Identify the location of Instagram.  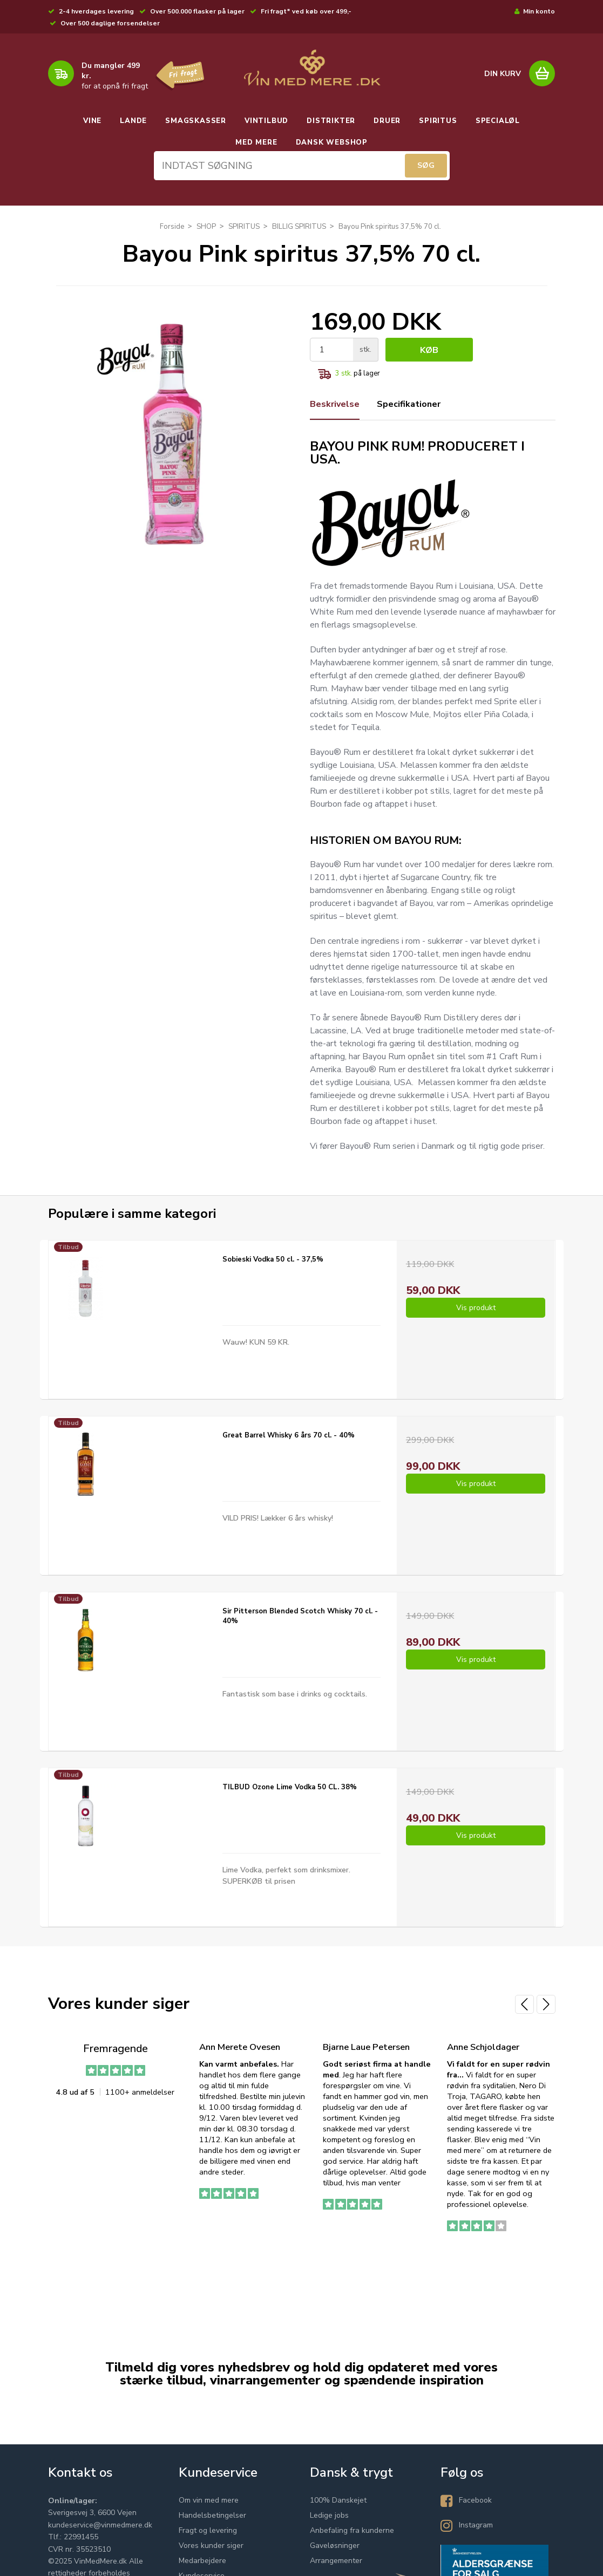
(476, 2525).